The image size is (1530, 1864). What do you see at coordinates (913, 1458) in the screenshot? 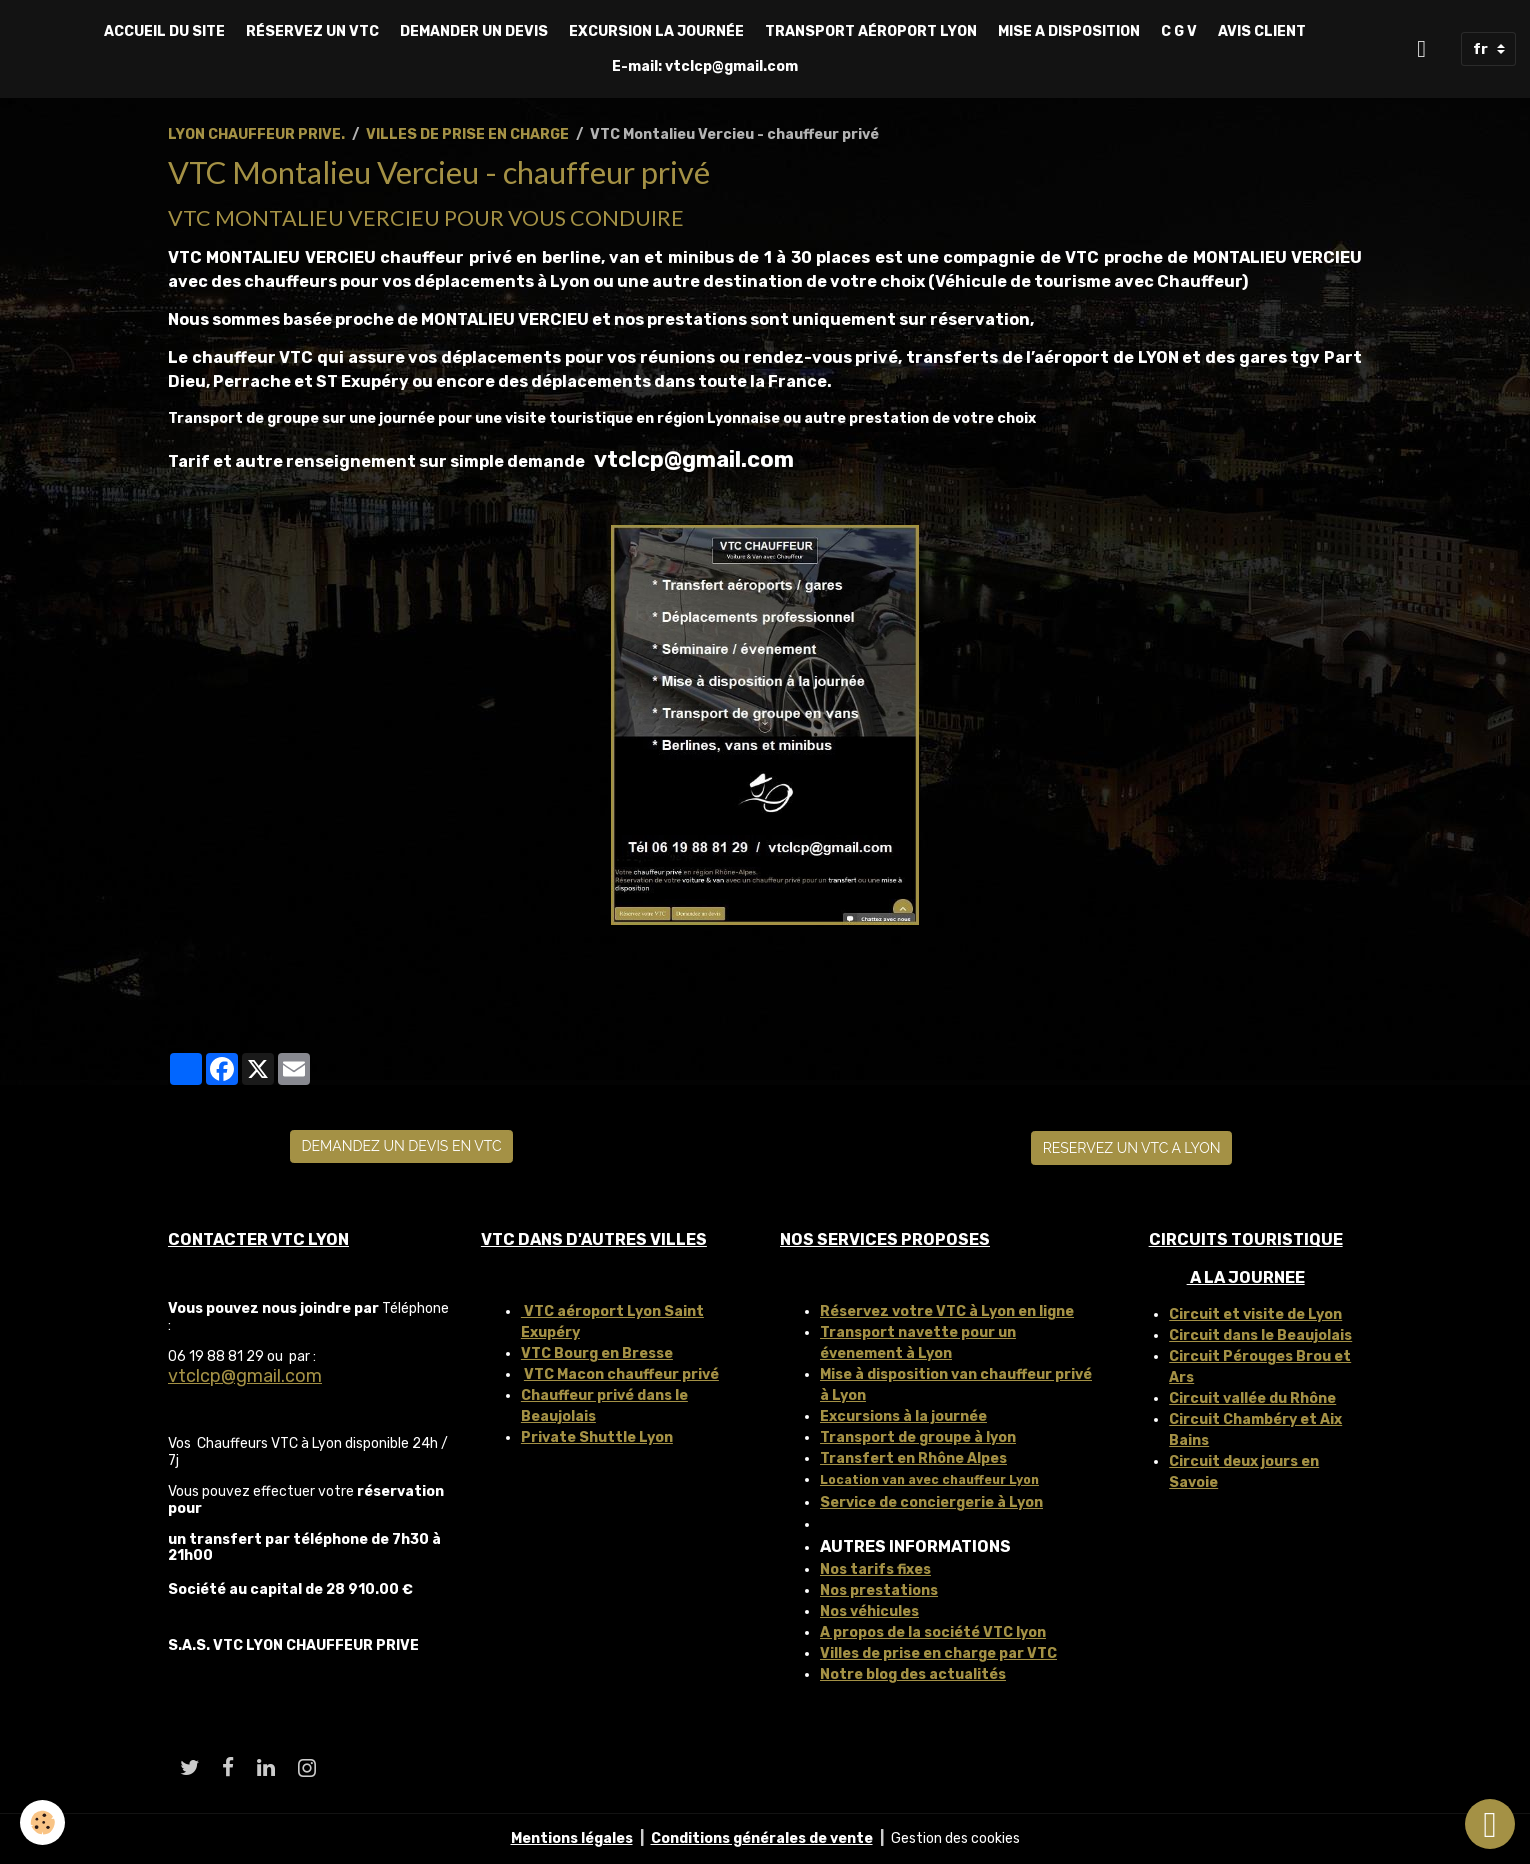
I see `Transfert en Rhône Alpes` at bounding box center [913, 1458].